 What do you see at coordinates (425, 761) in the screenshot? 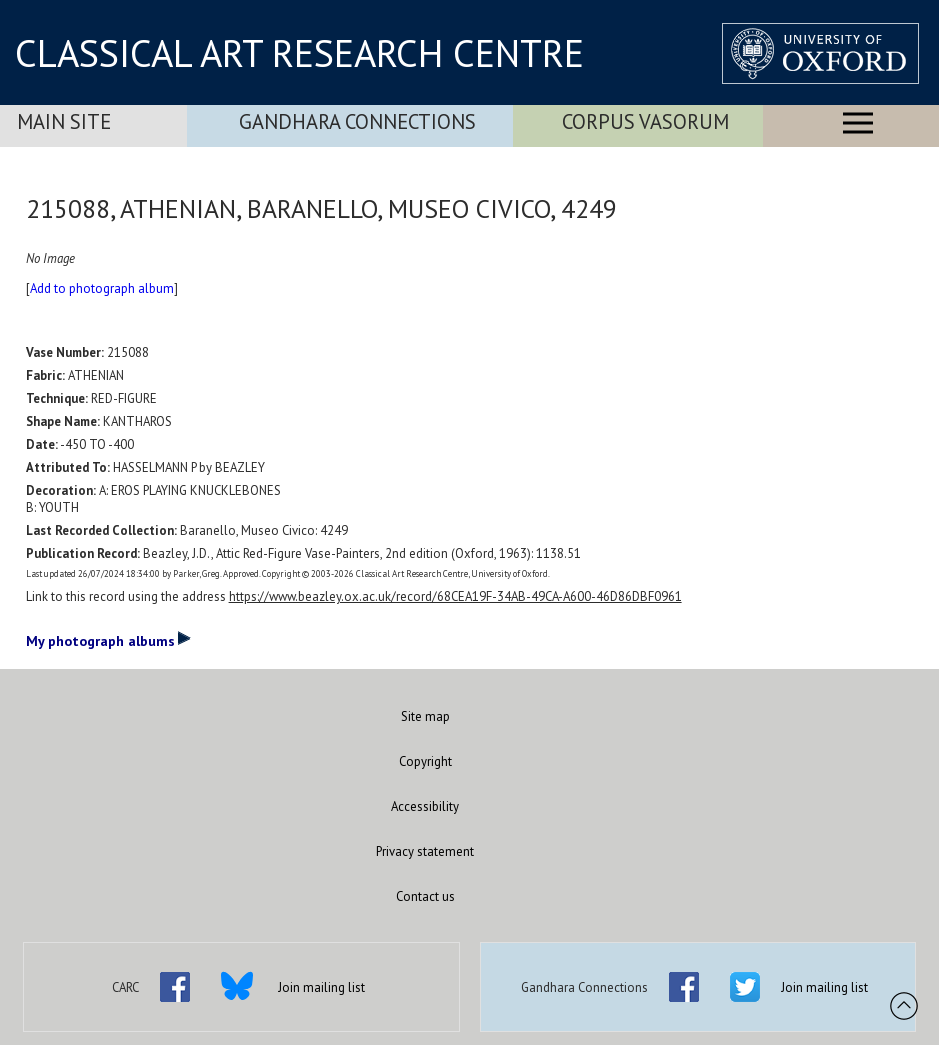
I see `Copyright` at bounding box center [425, 761].